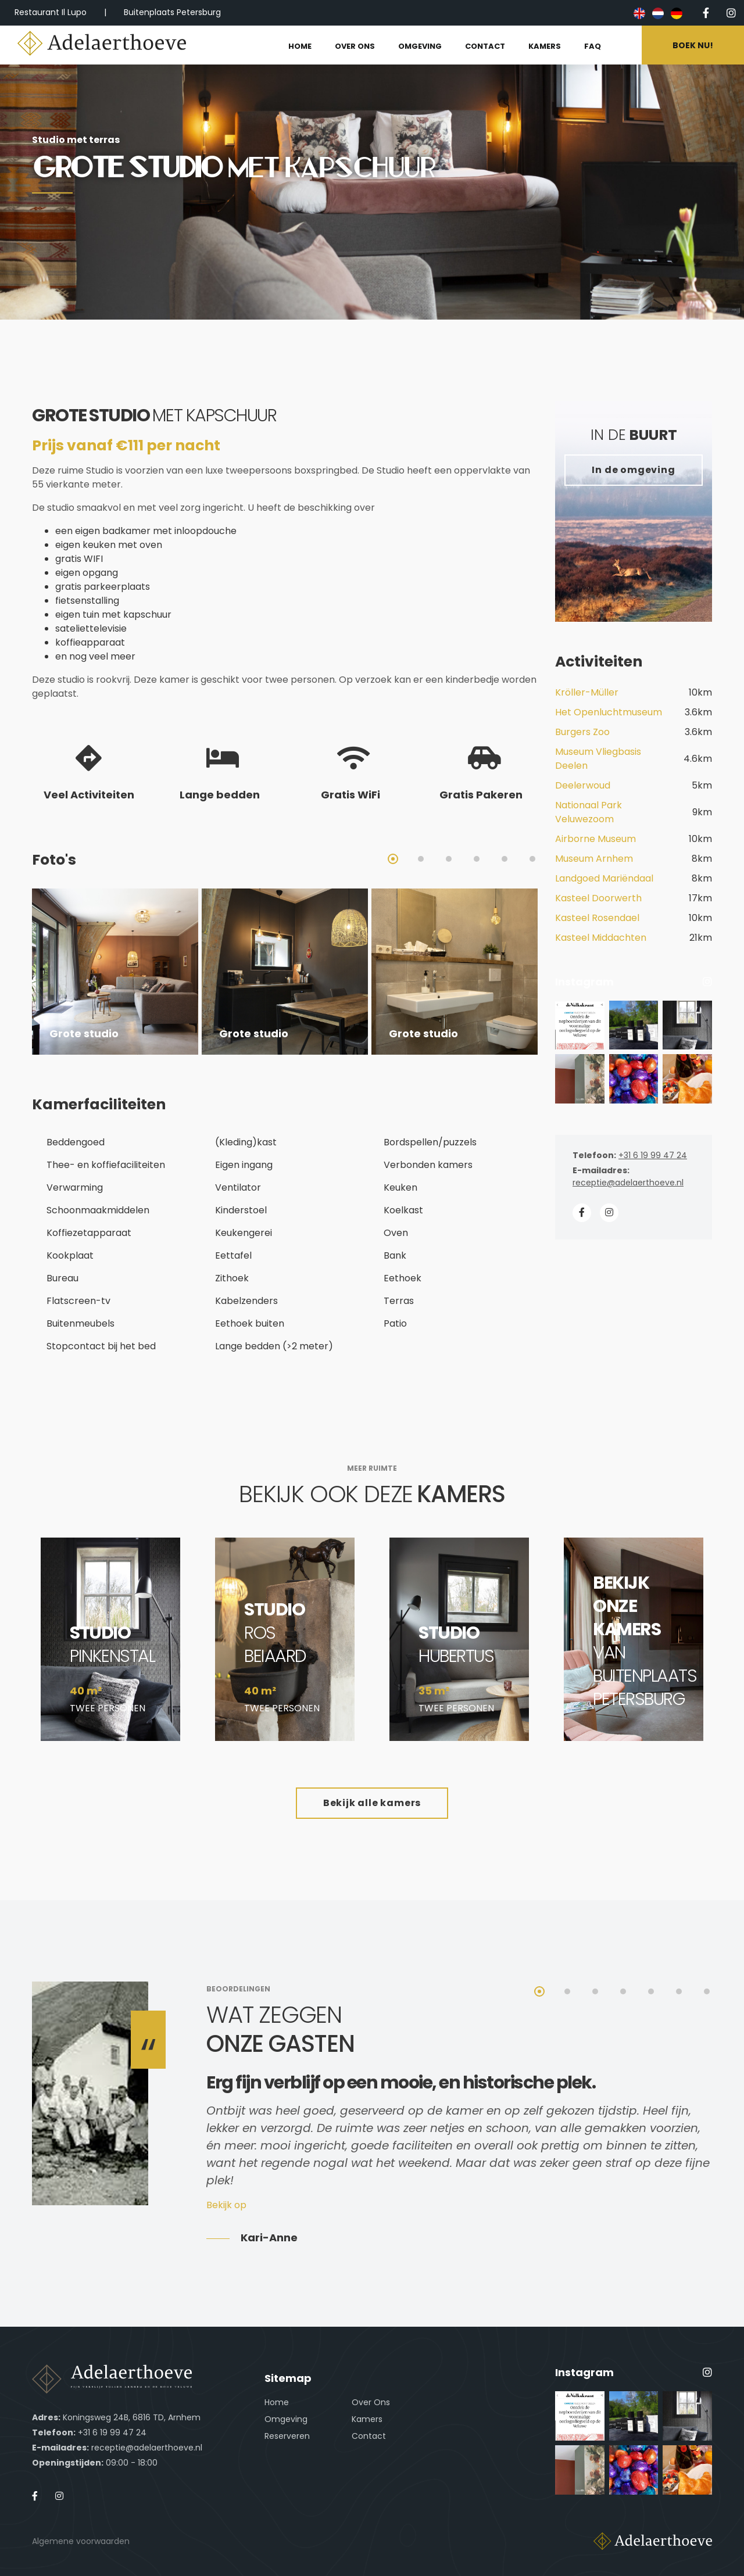 Image resolution: width=744 pixels, height=2576 pixels. I want to click on Contact, so click(369, 2436).